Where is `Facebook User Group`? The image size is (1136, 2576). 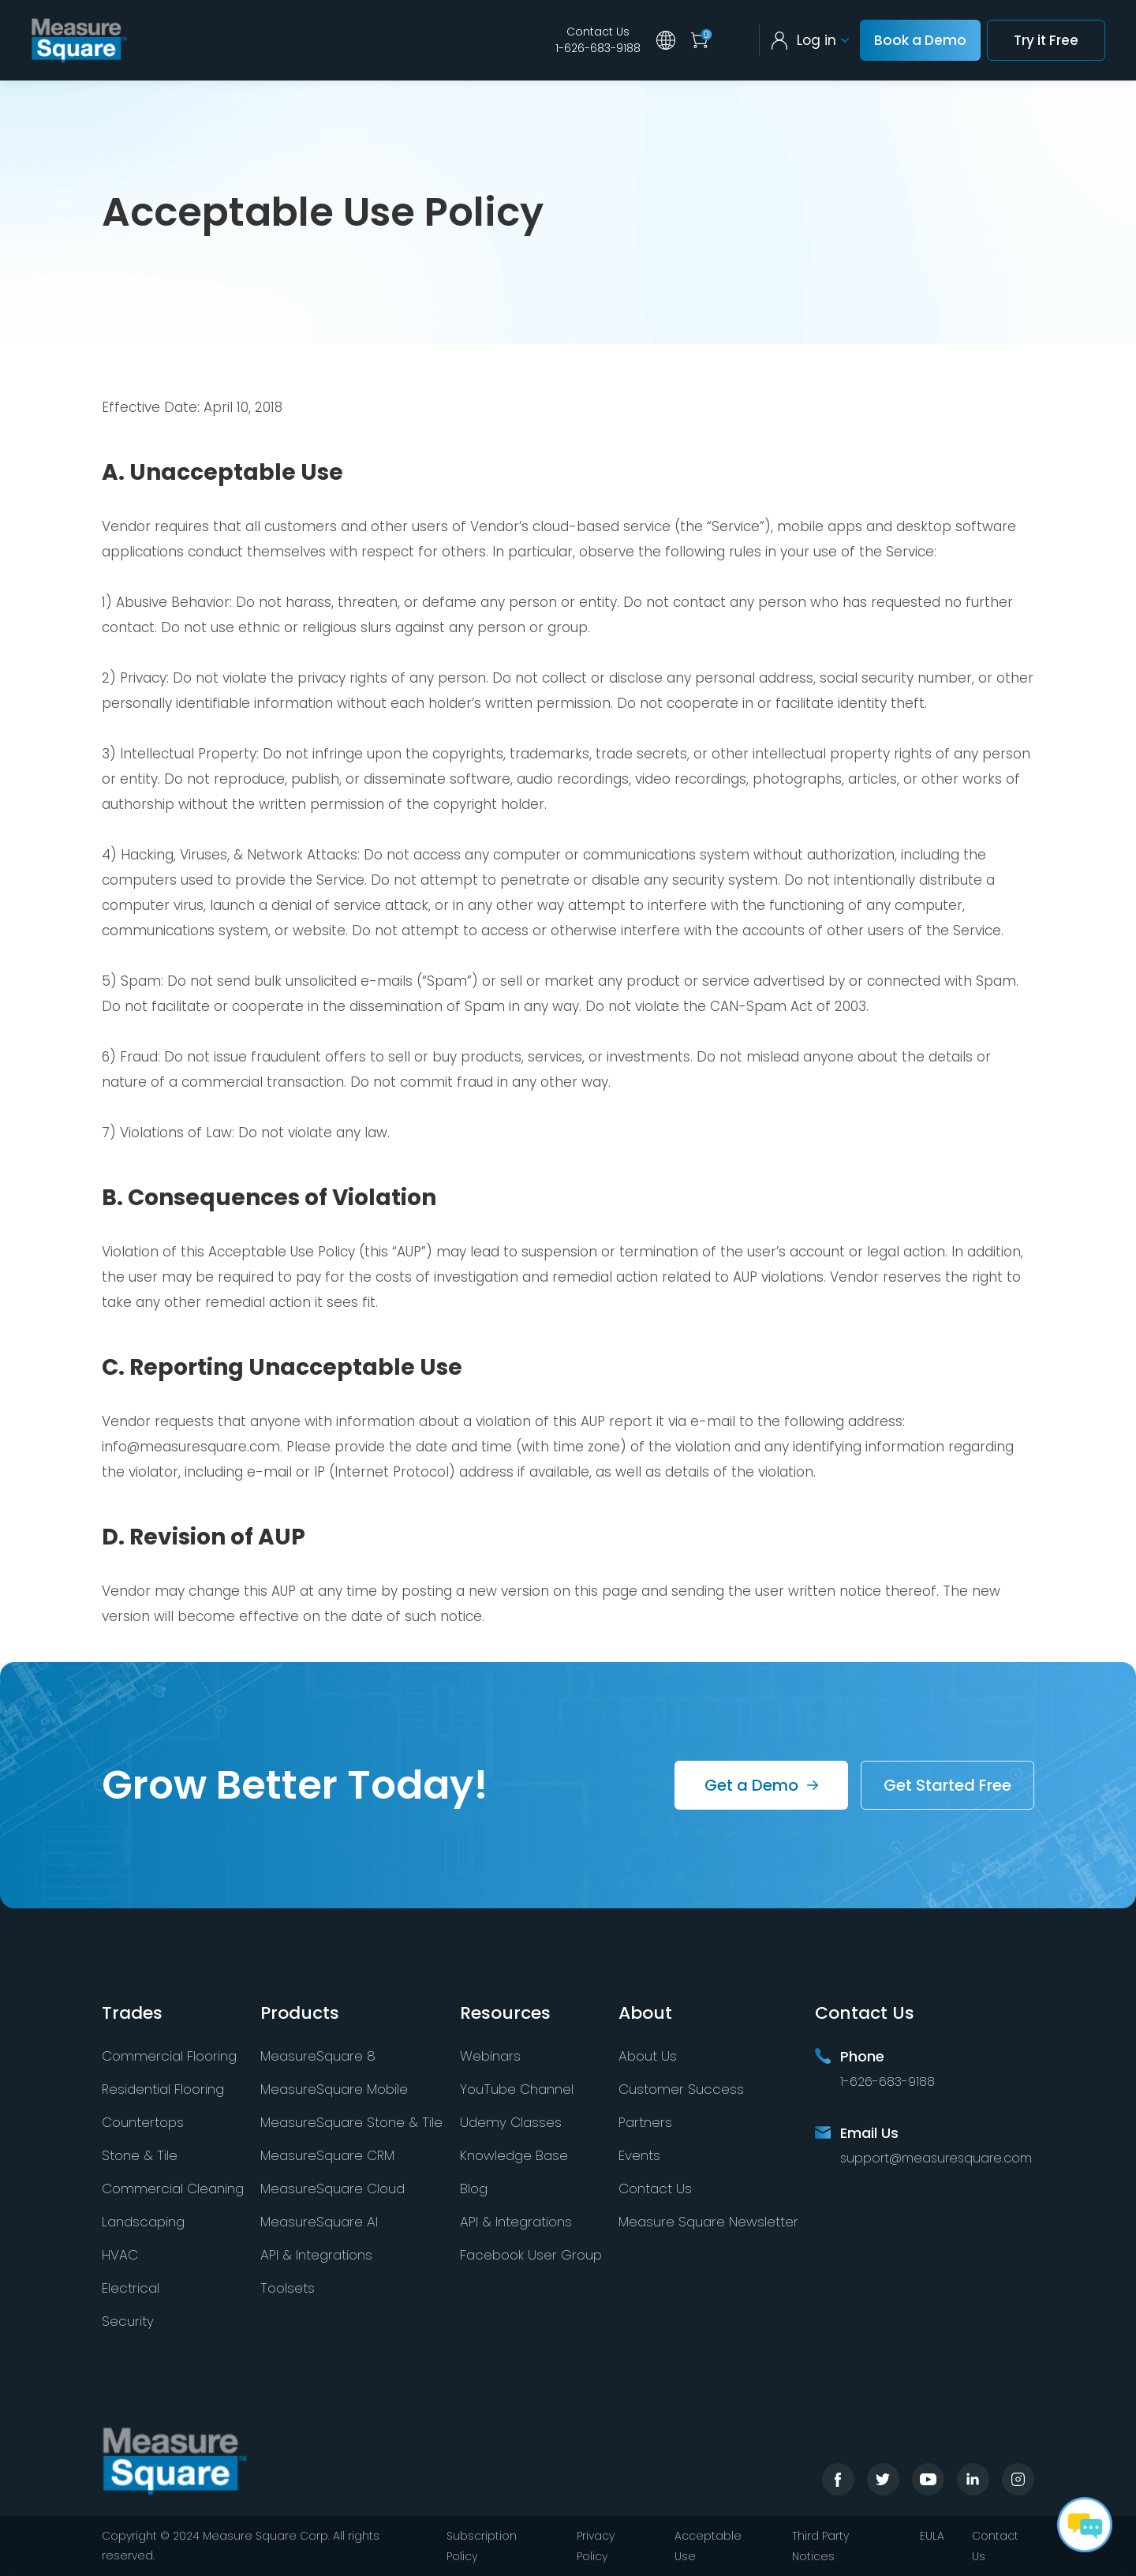
Facebook User Group is located at coordinates (531, 2254).